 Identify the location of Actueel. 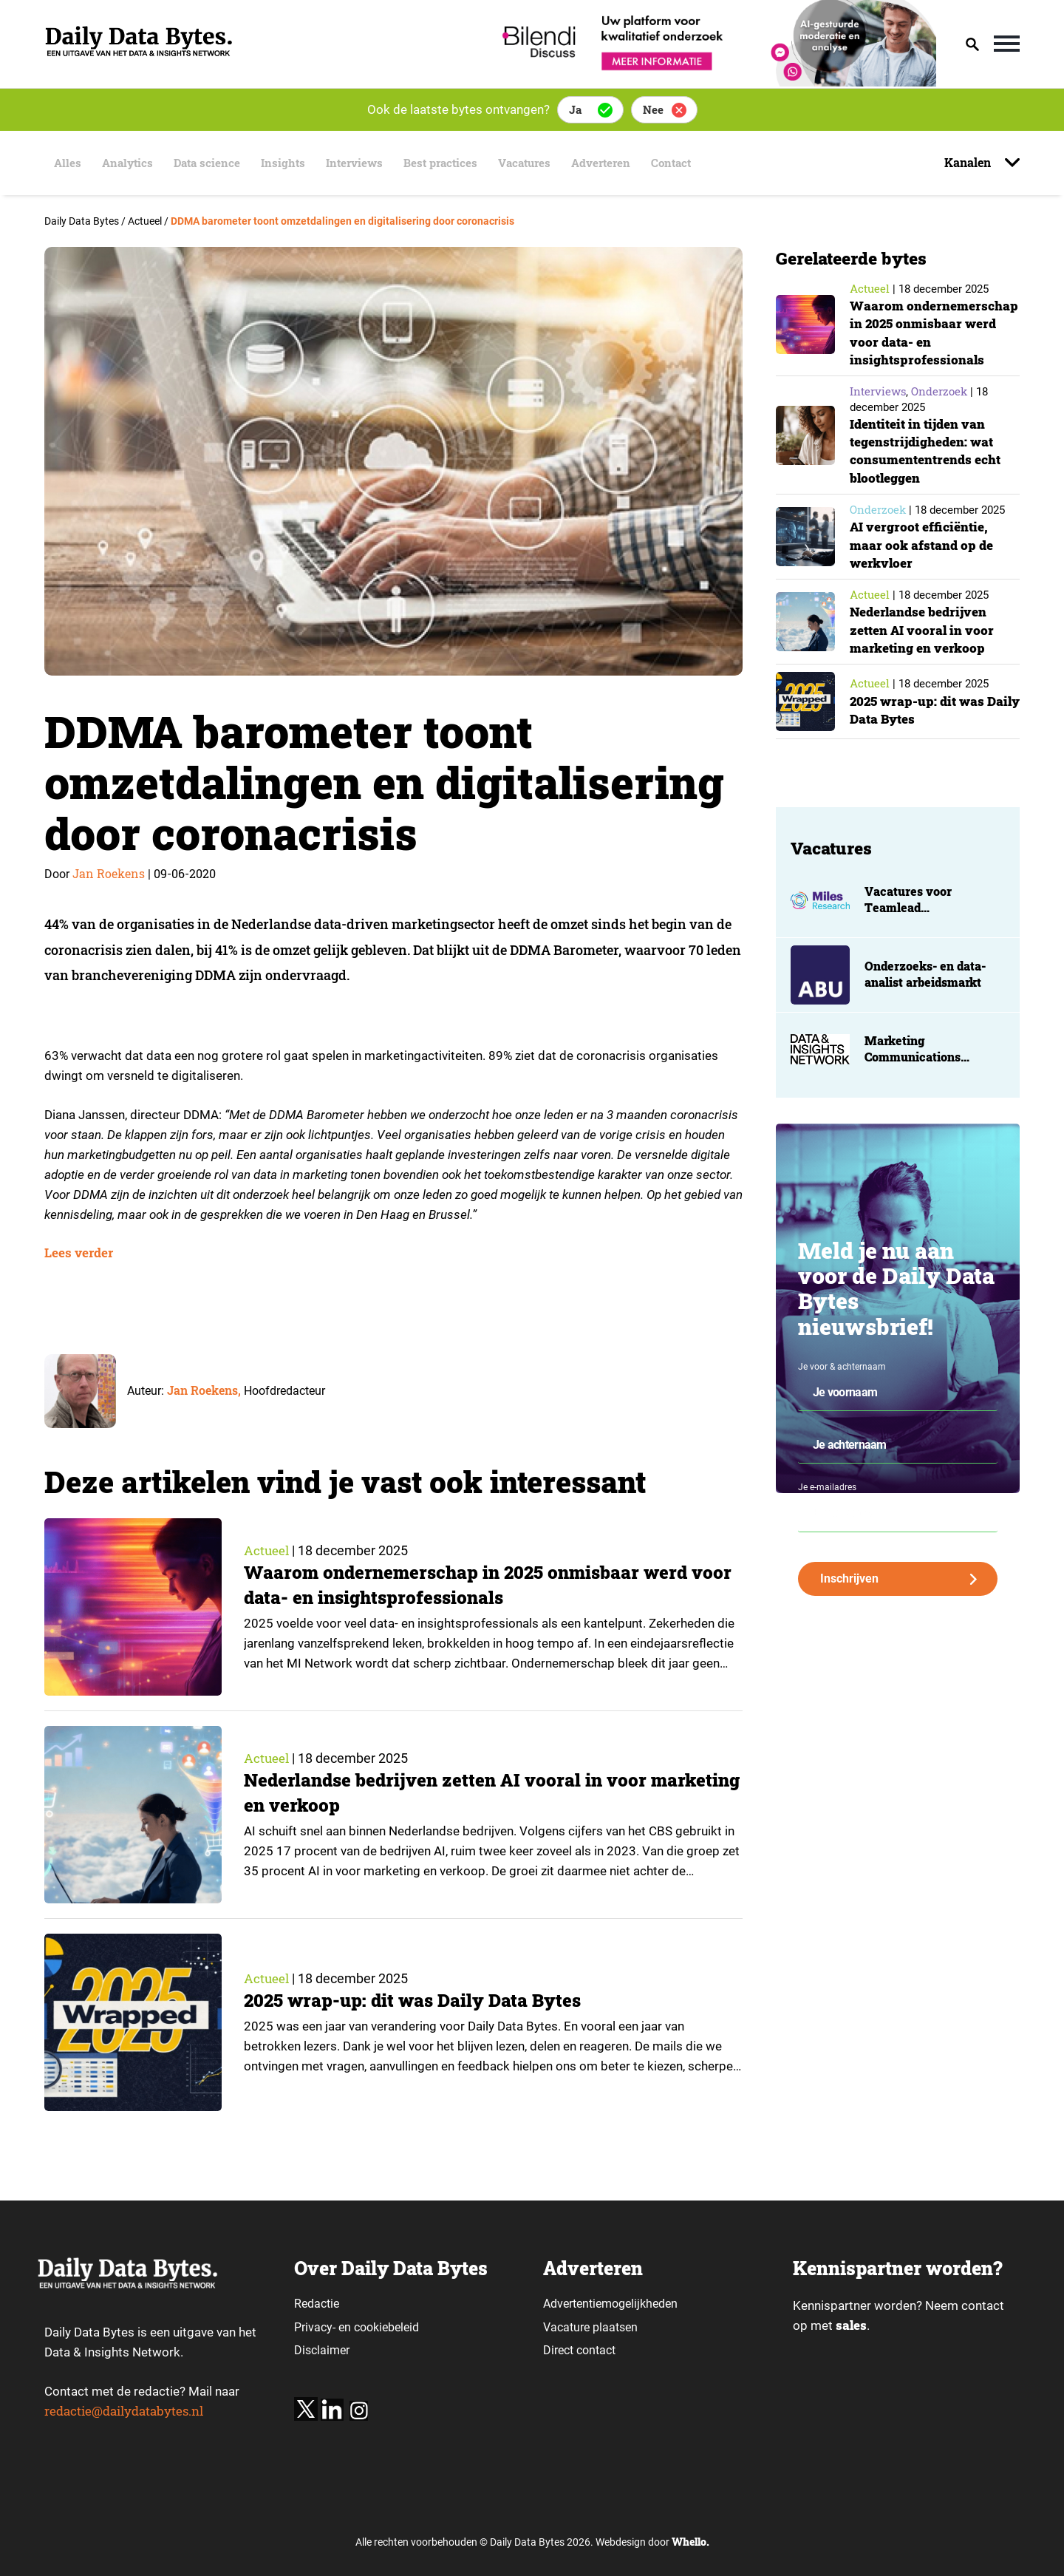
(267, 1551).